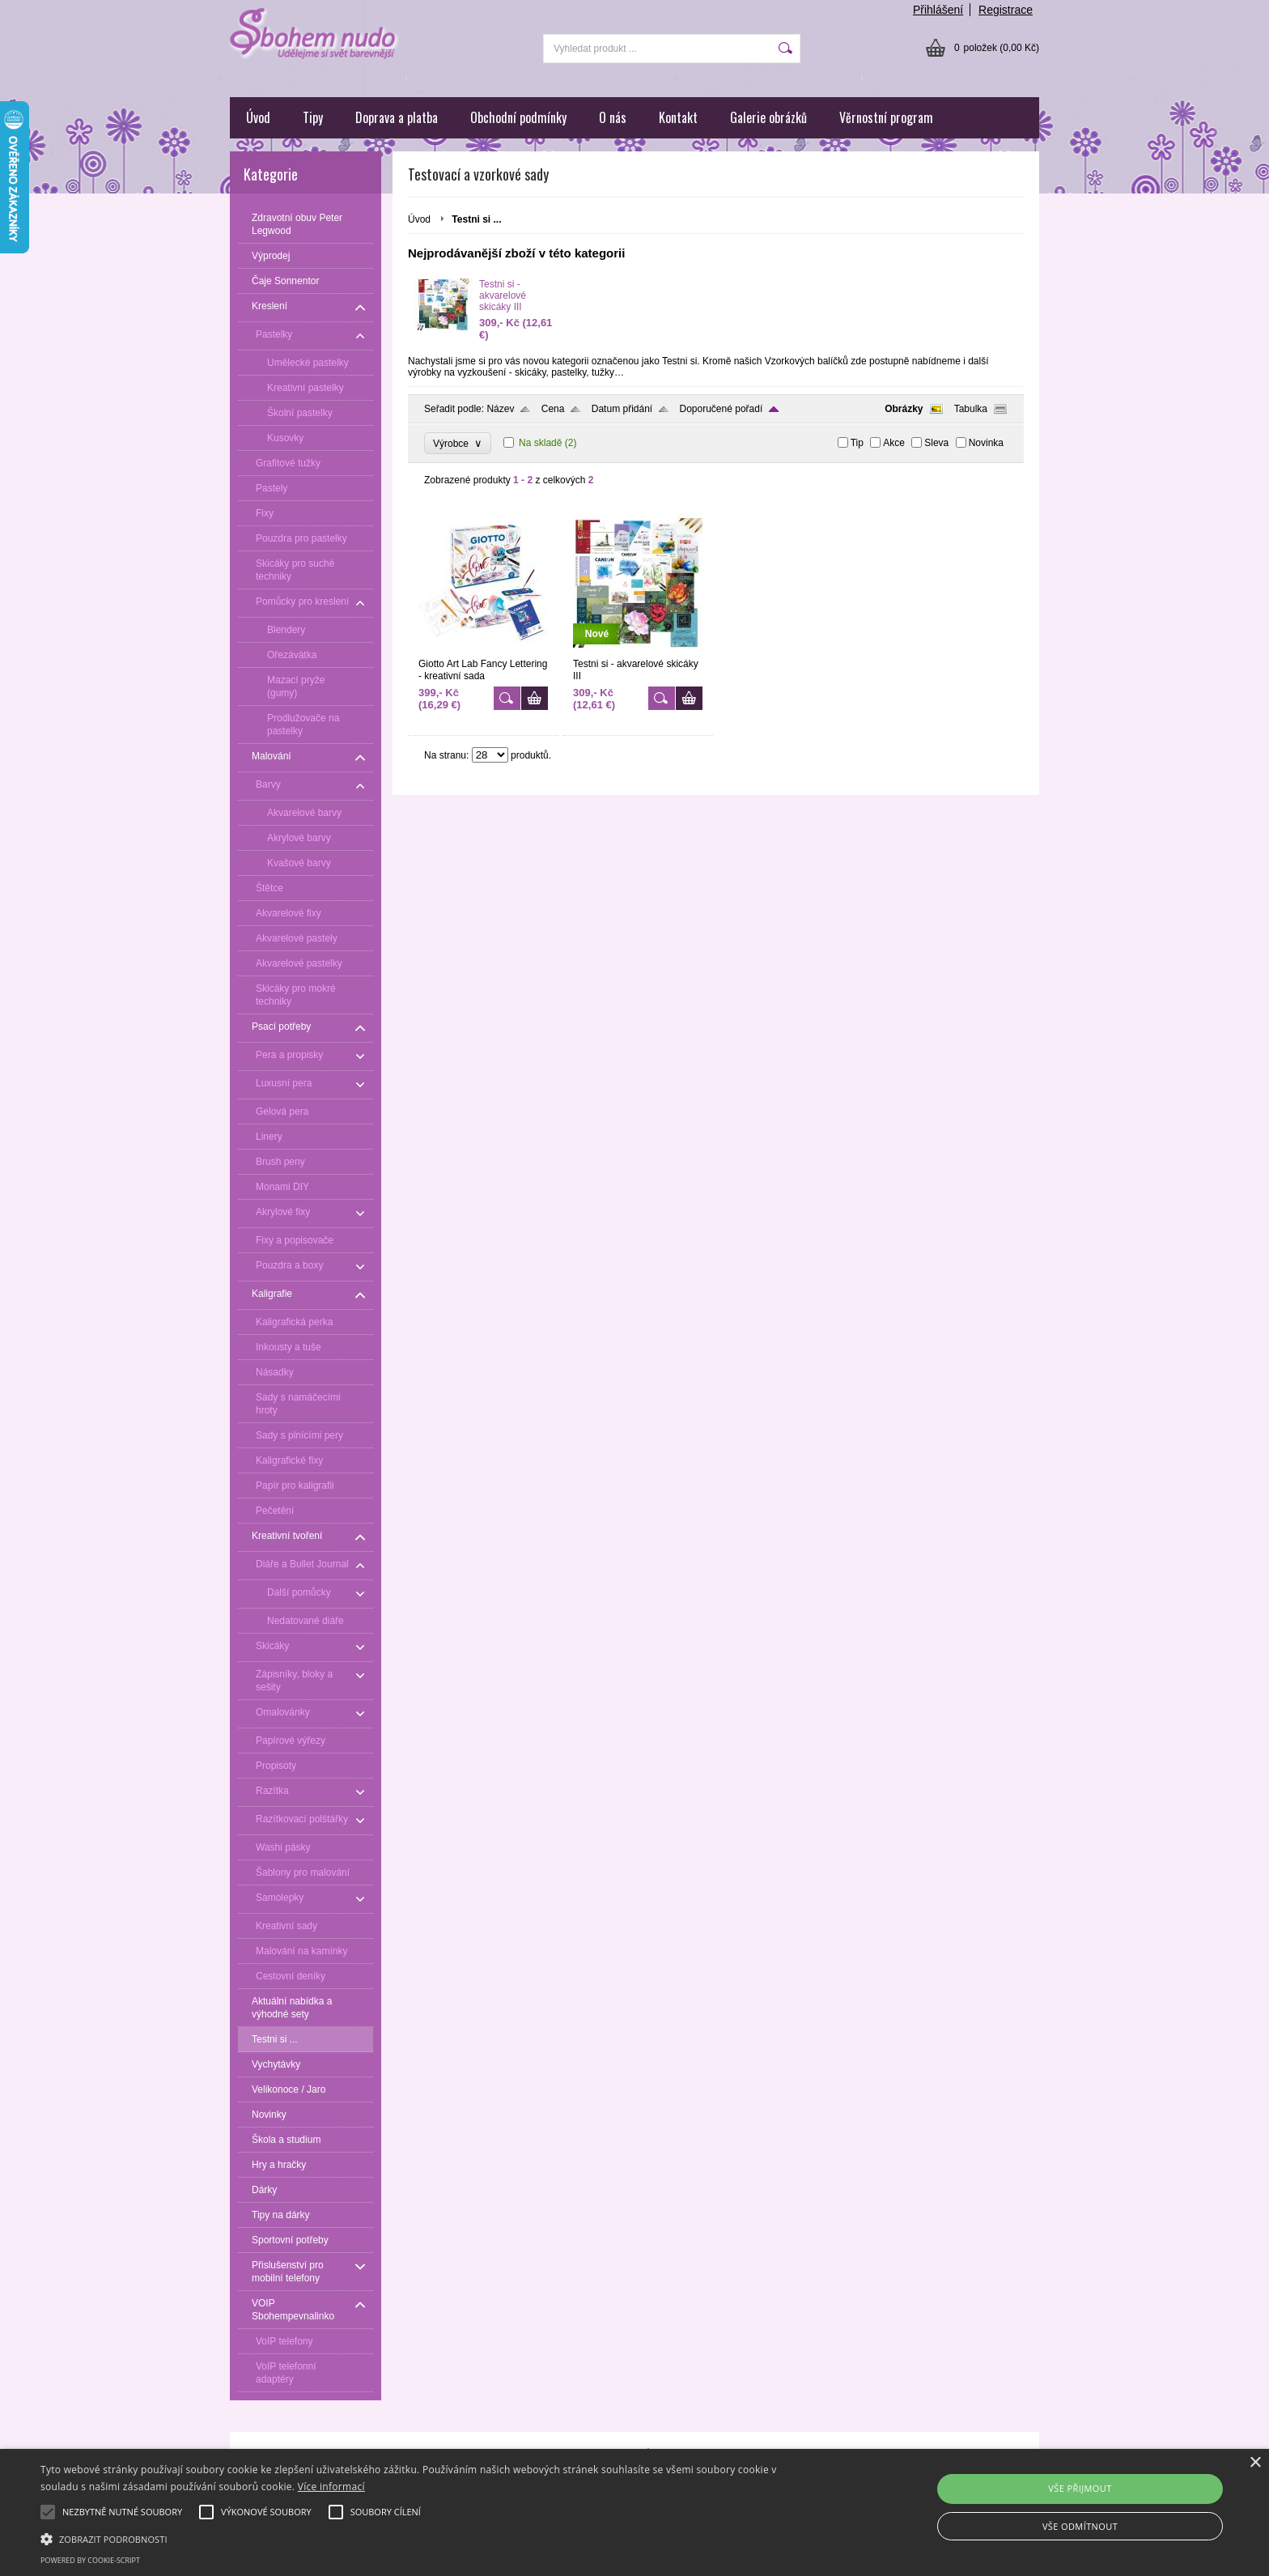  Describe the element at coordinates (1080, 2526) in the screenshot. I see `Vše odmítnout [button]` at that location.